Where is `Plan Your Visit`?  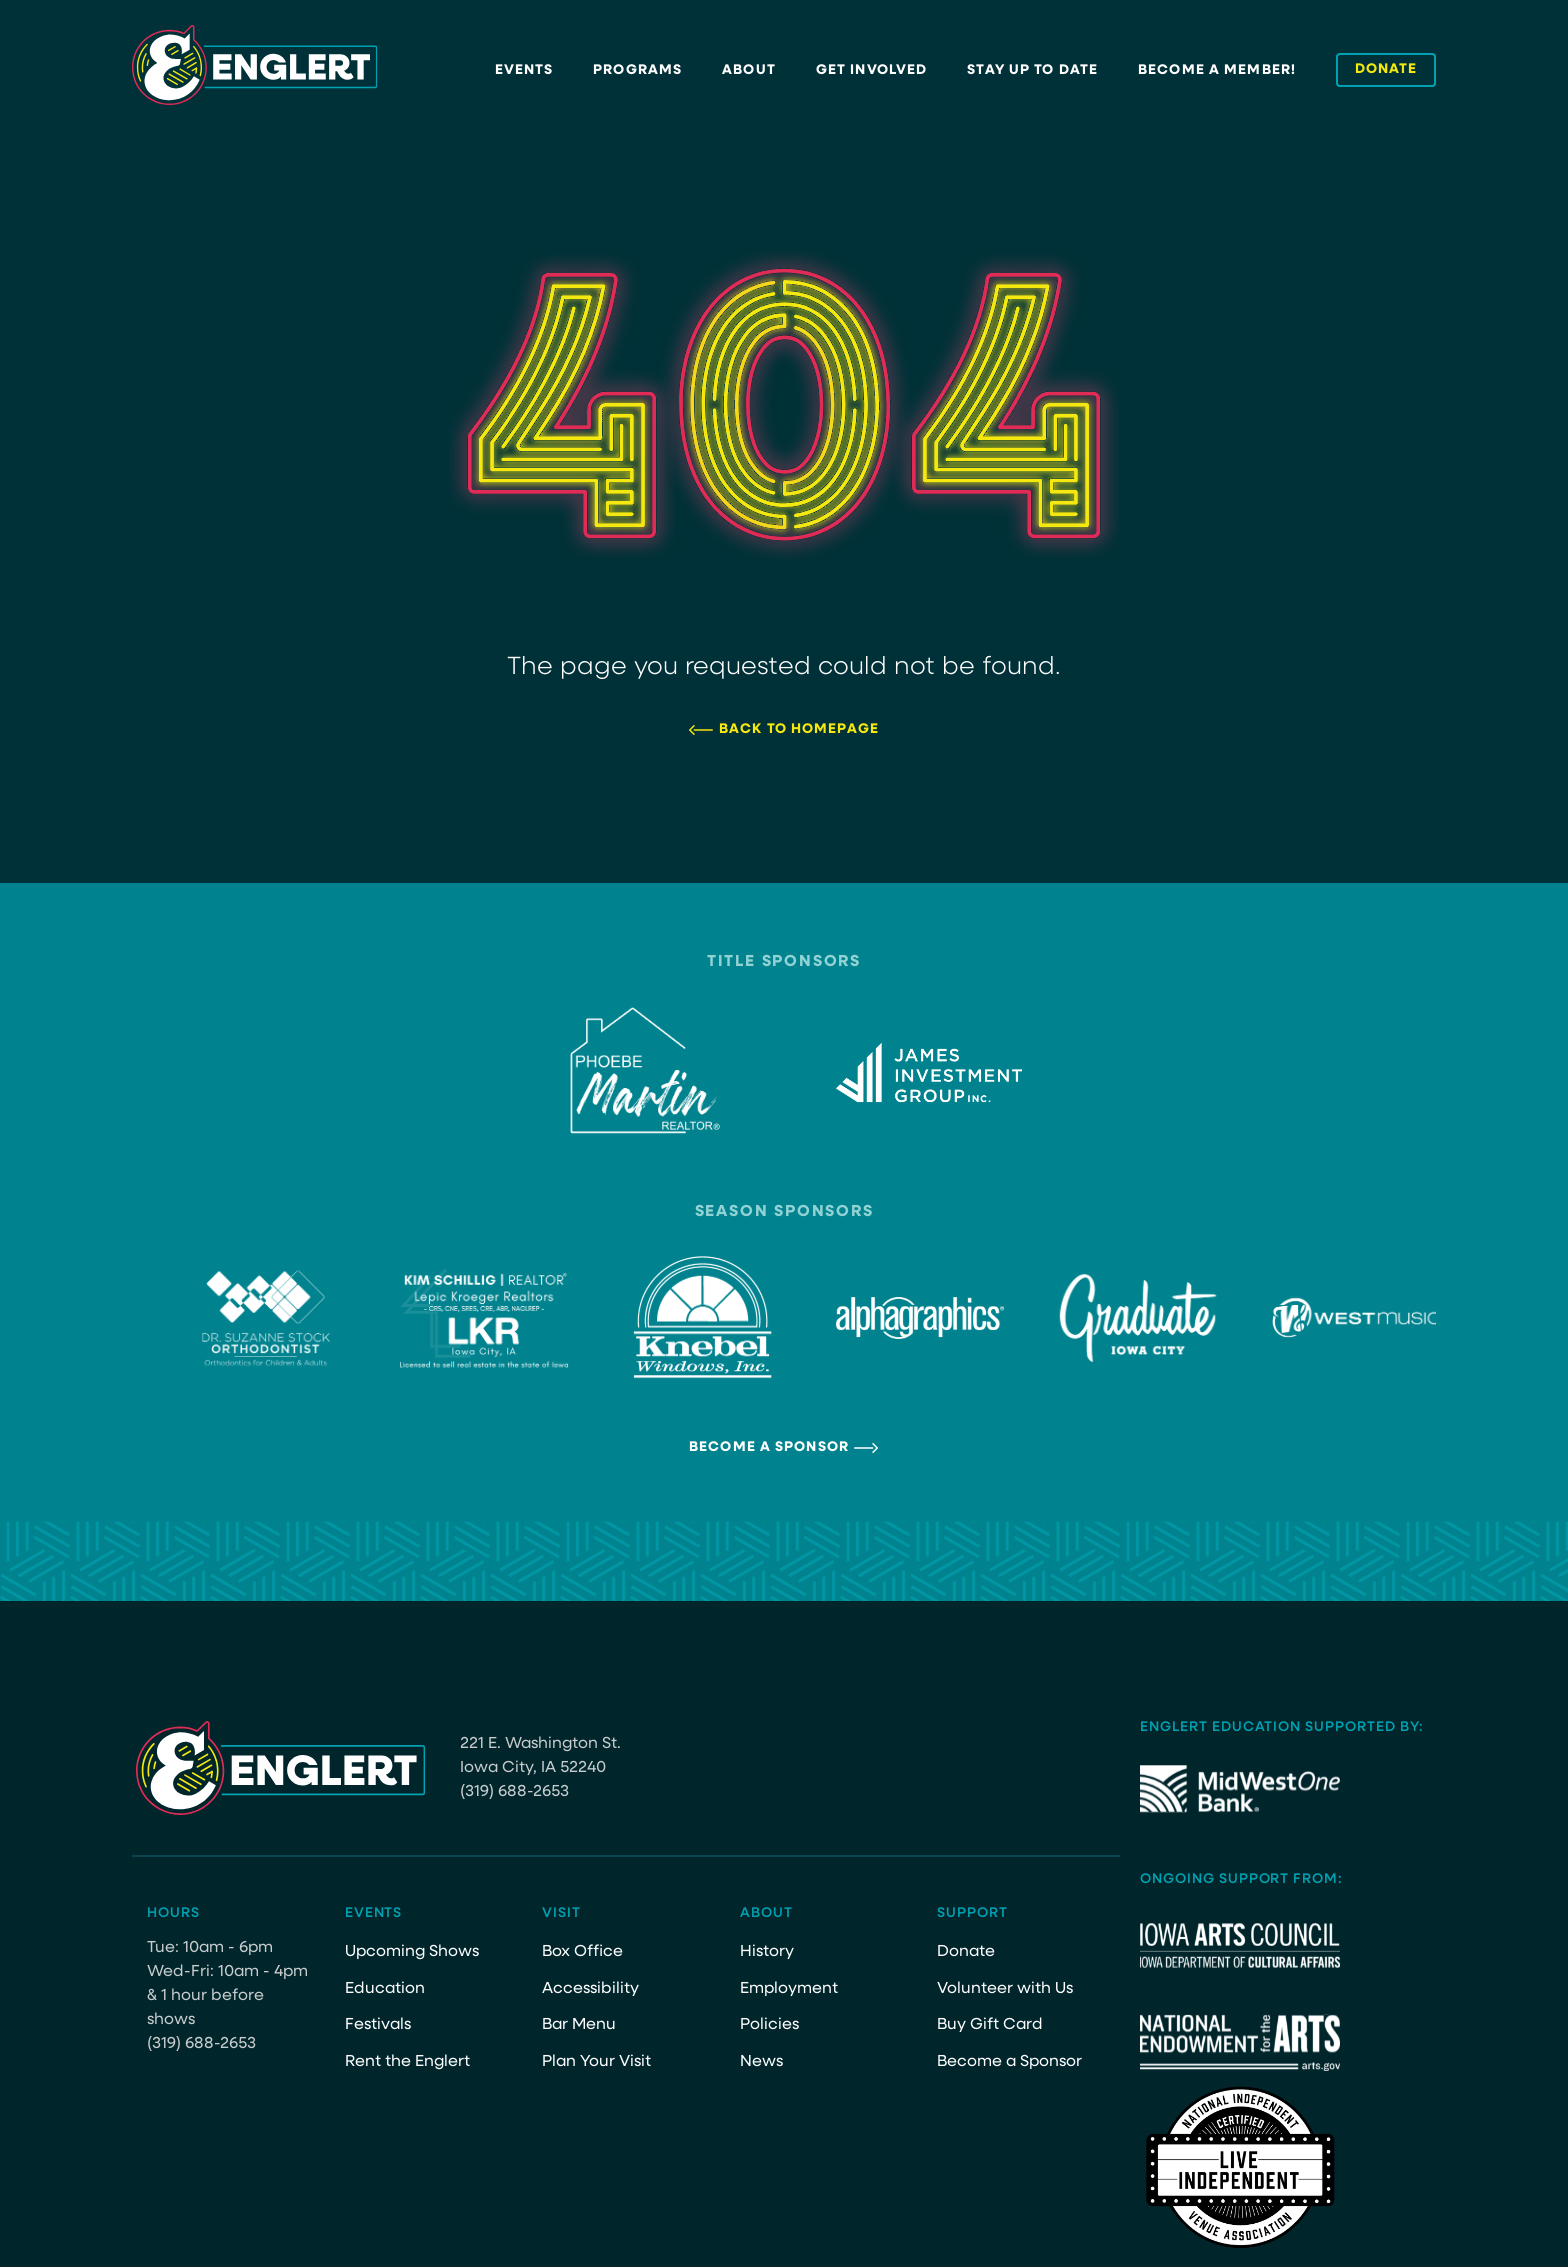 Plan Your Visit is located at coordinates (596, 2062).